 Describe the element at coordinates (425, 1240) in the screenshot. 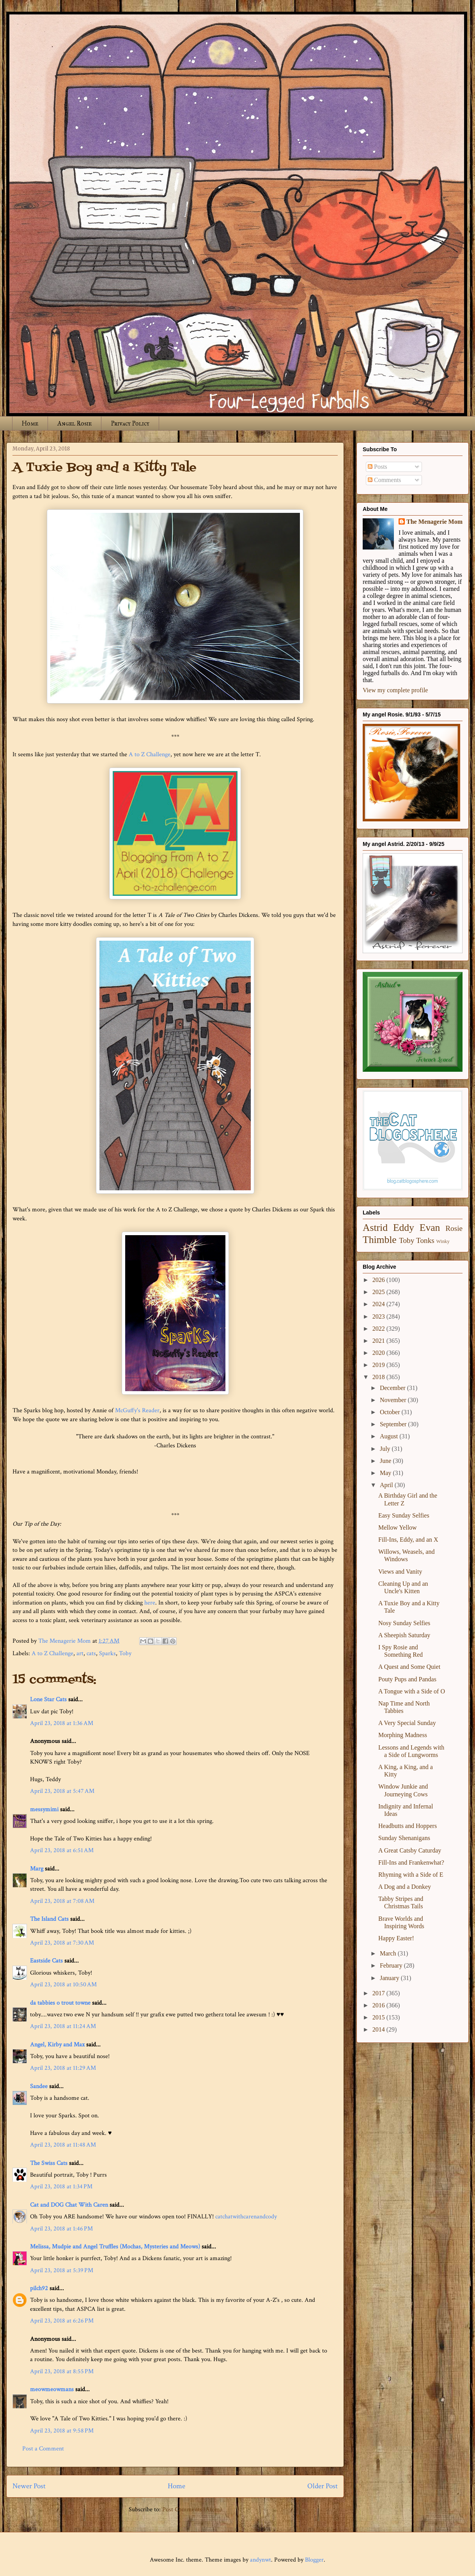

I see `Tonks` at that location.